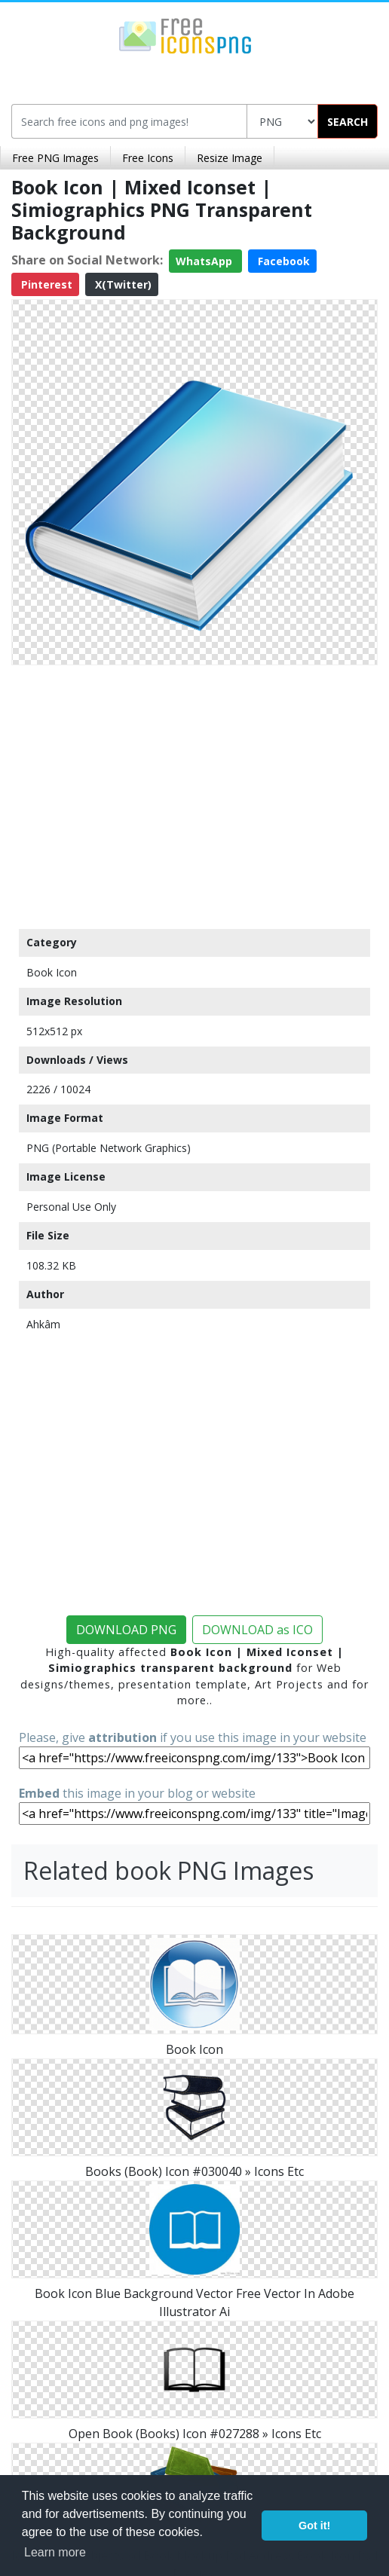 The image size is (389, 2576). I want to click on Facebook, so click(282, 261).